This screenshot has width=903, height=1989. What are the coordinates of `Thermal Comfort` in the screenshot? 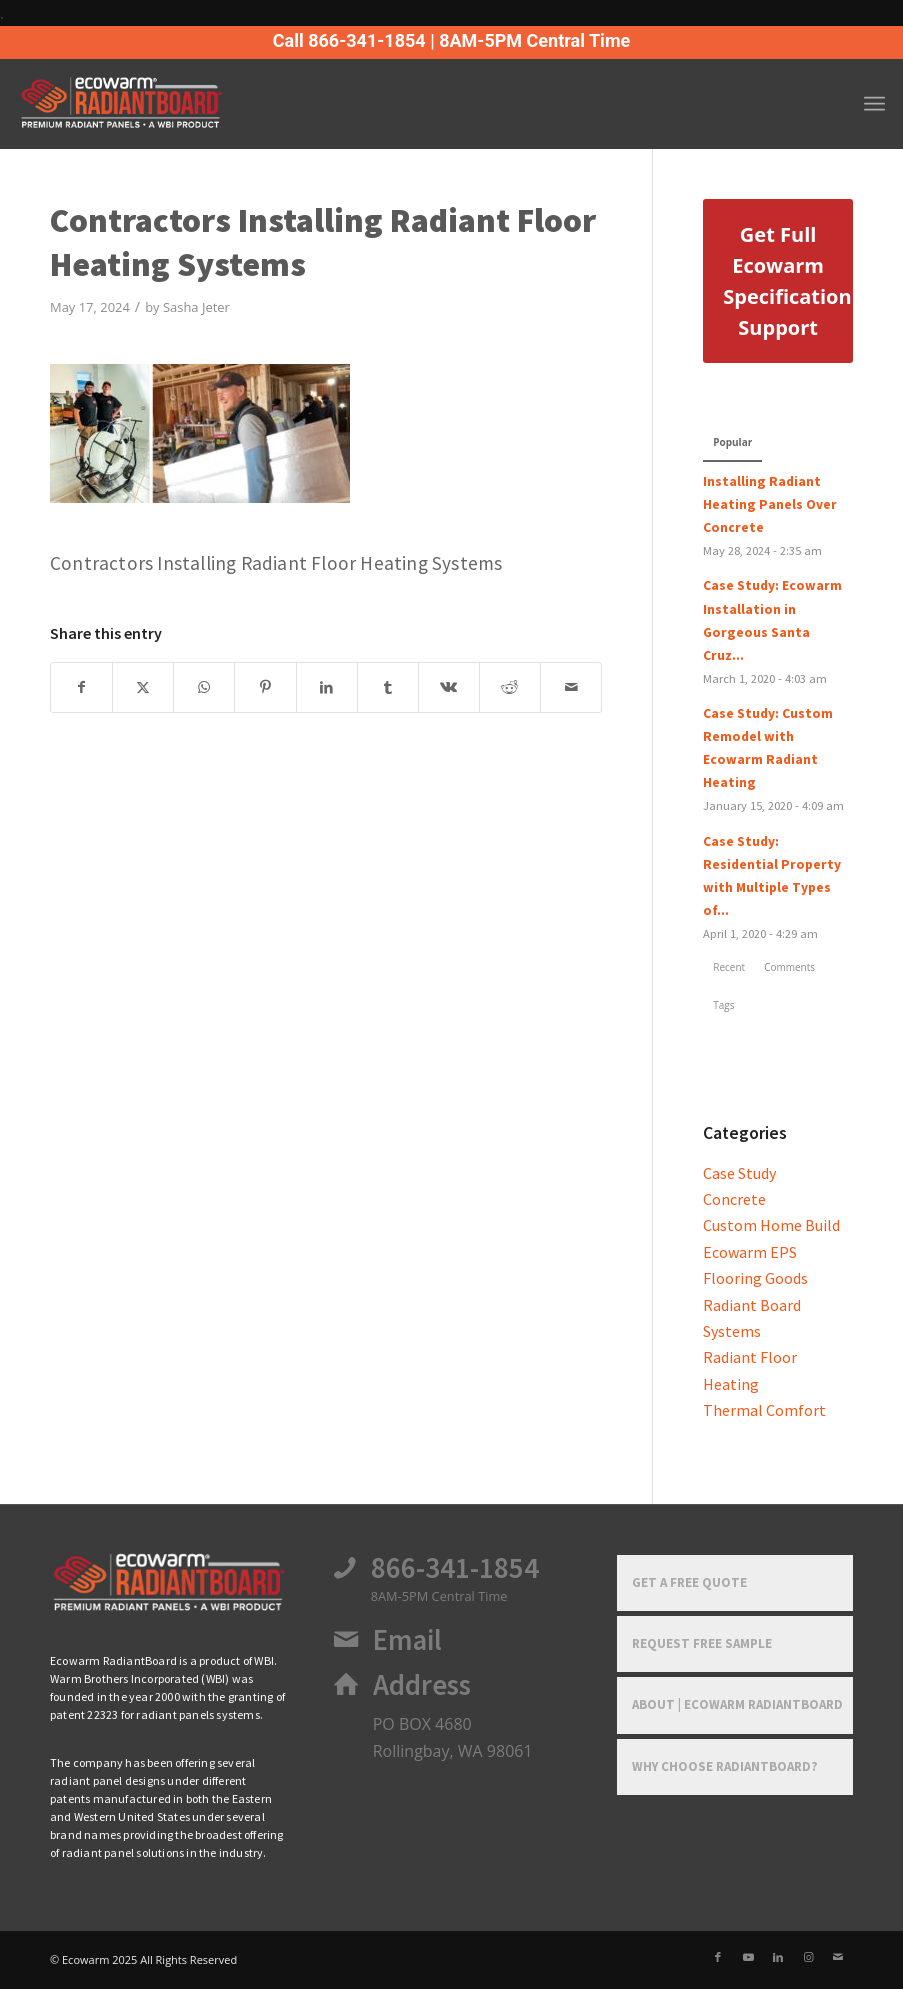 It's located at (764, 1410).